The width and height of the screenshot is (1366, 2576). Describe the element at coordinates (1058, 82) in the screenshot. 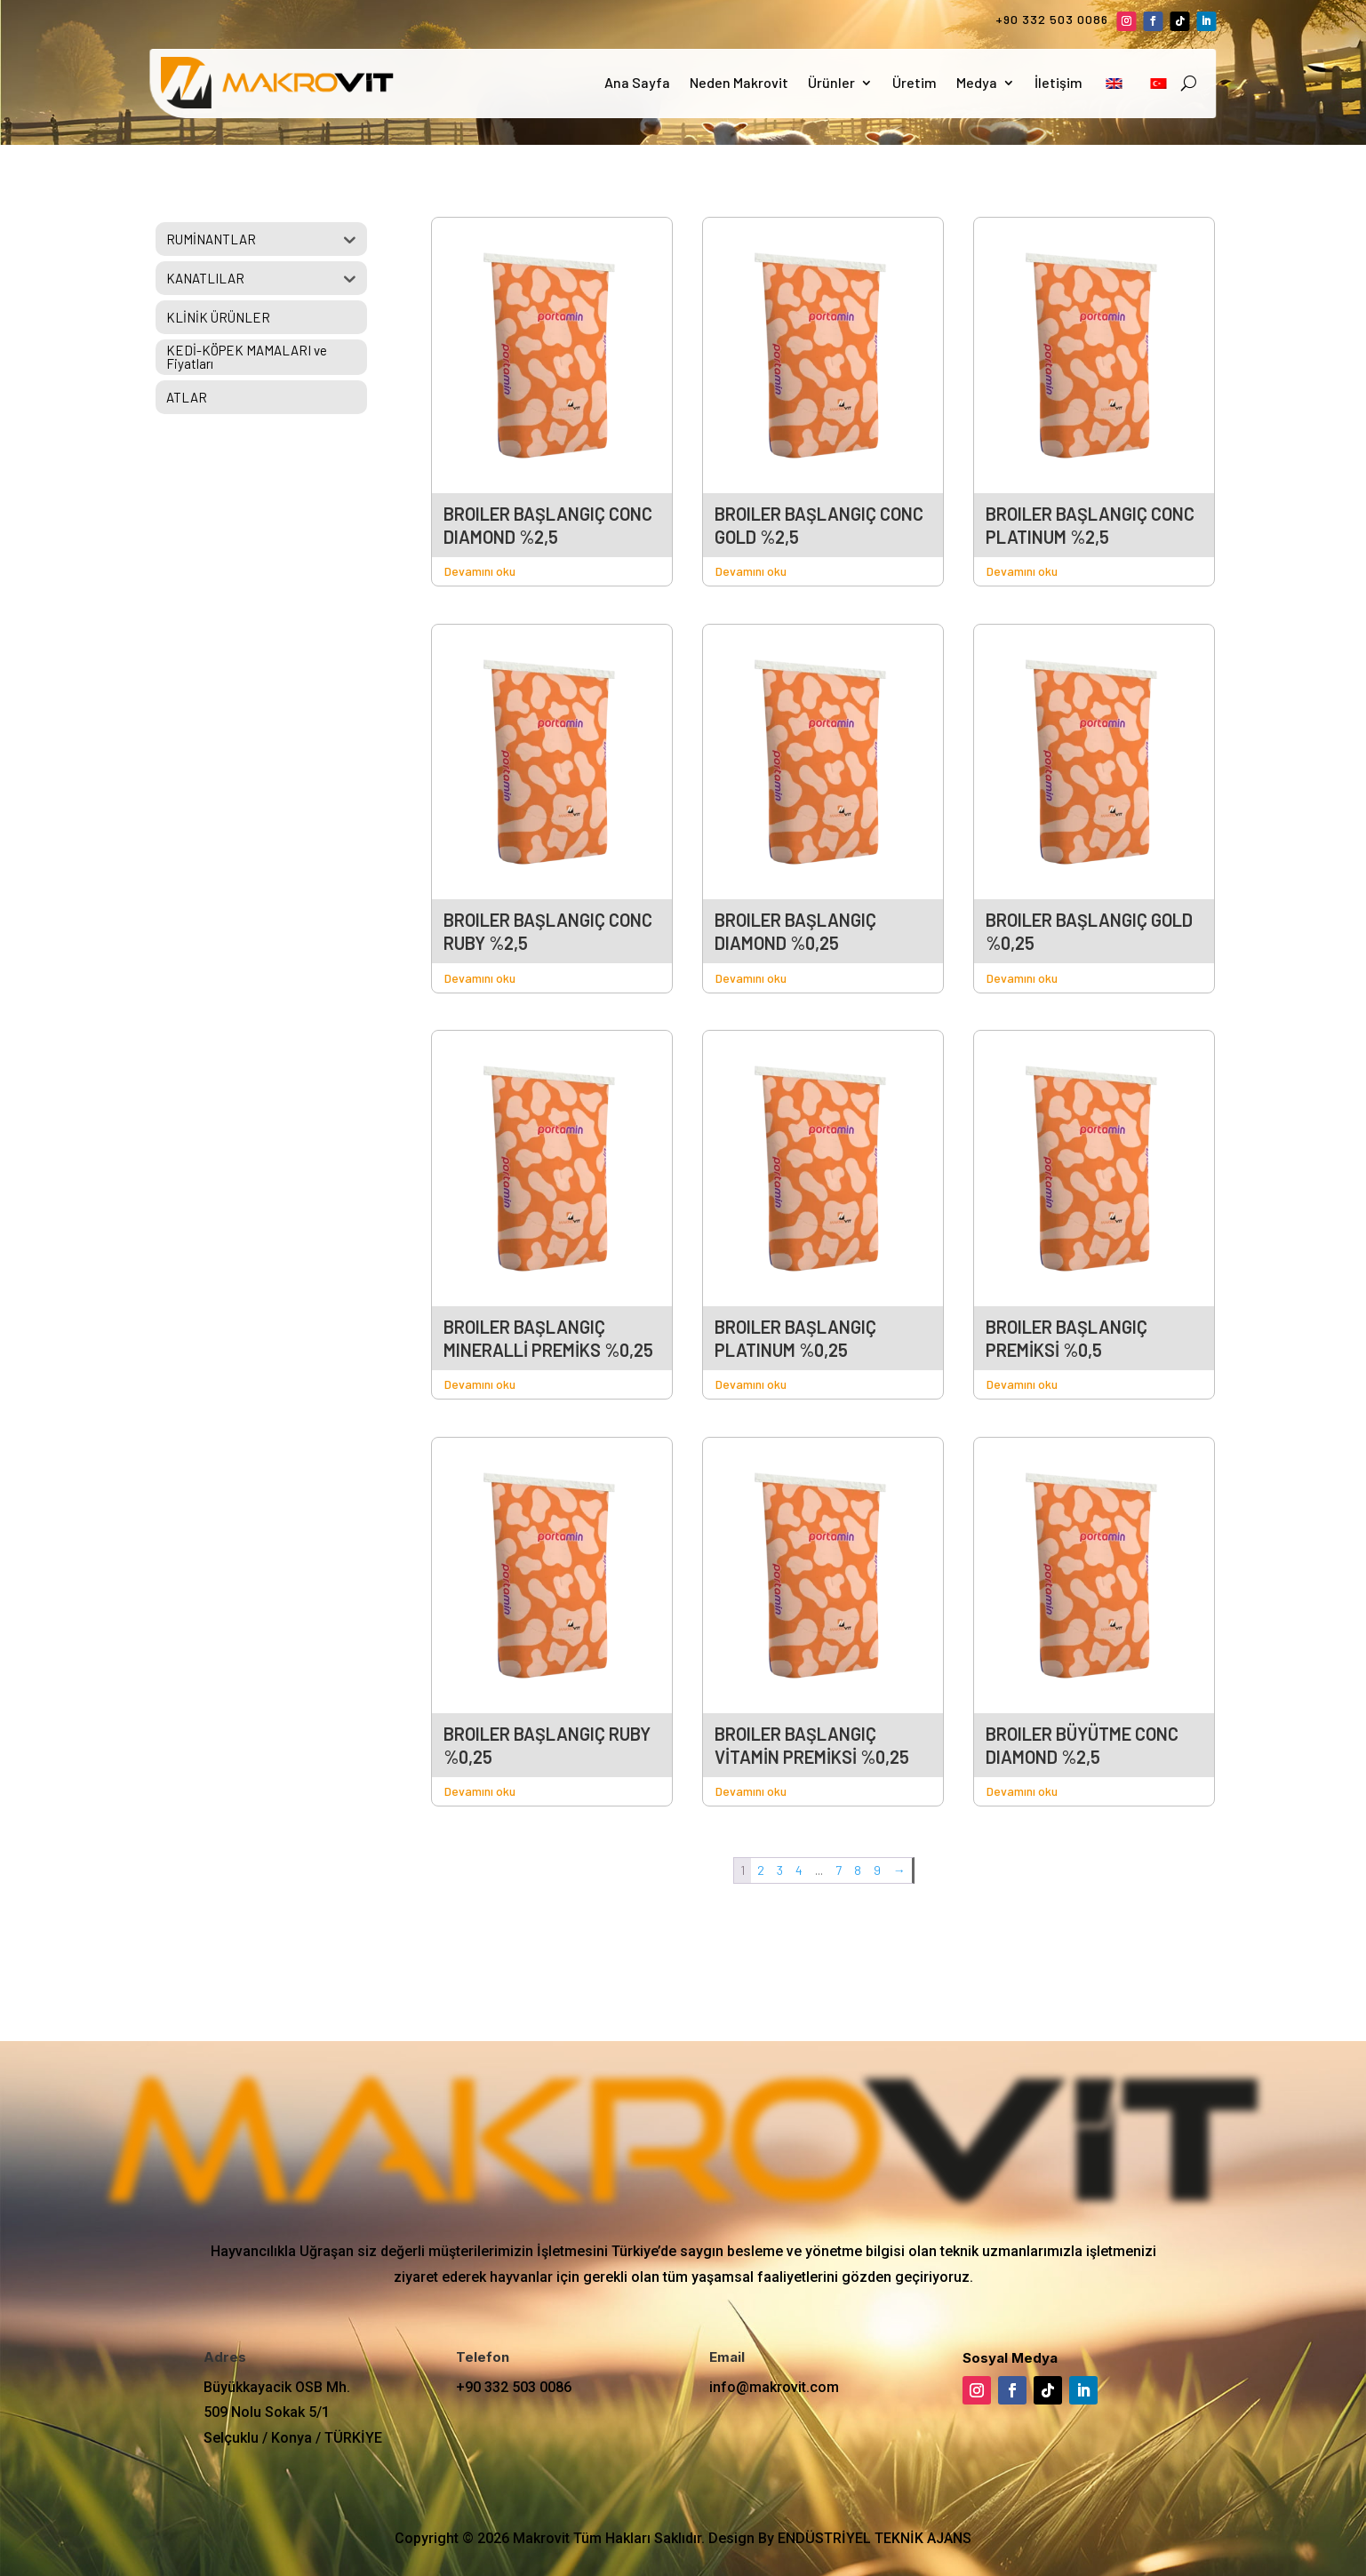

I see `İletişim` at that location.